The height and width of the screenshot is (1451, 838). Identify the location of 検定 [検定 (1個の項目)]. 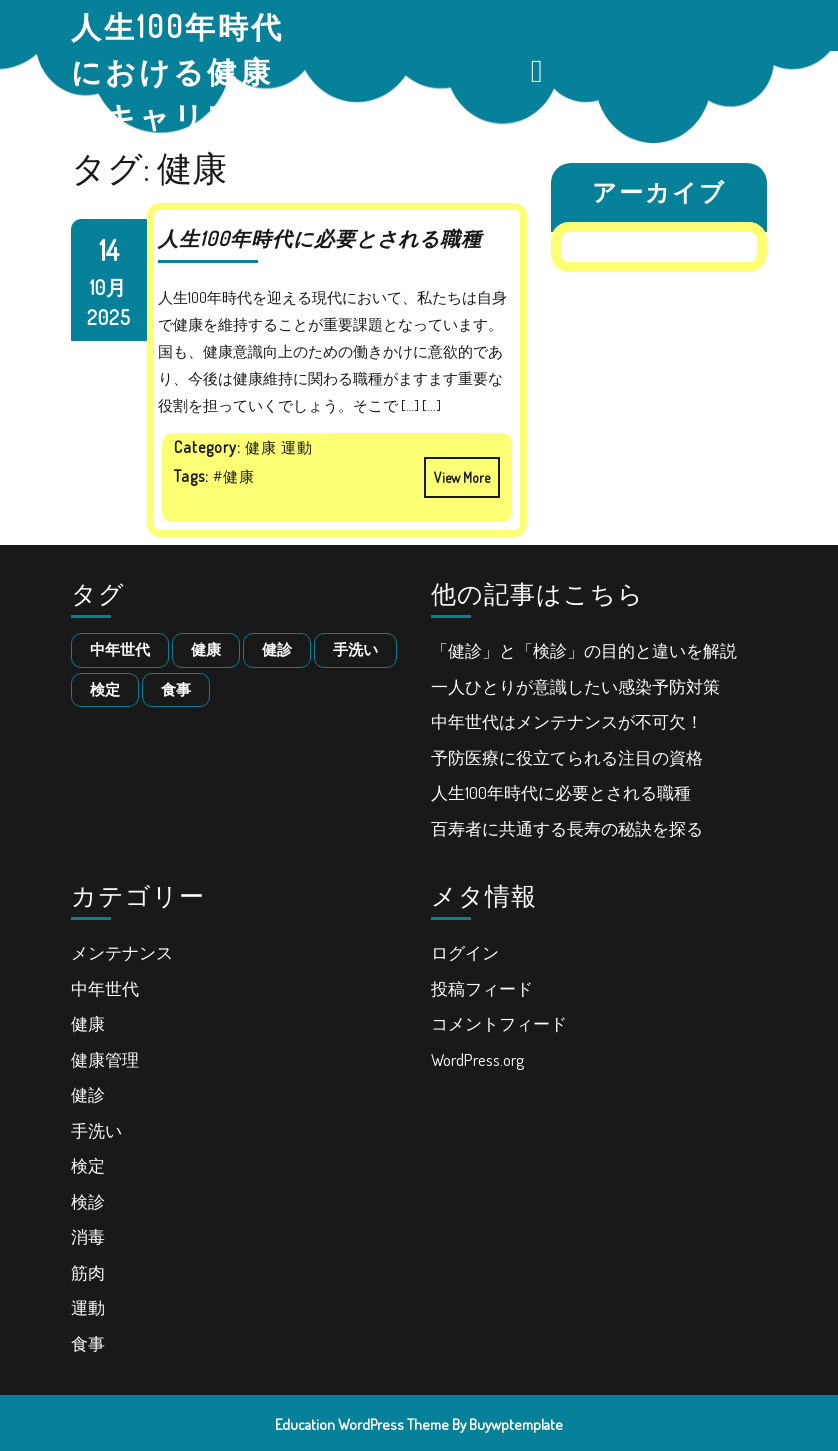
(105, 689).